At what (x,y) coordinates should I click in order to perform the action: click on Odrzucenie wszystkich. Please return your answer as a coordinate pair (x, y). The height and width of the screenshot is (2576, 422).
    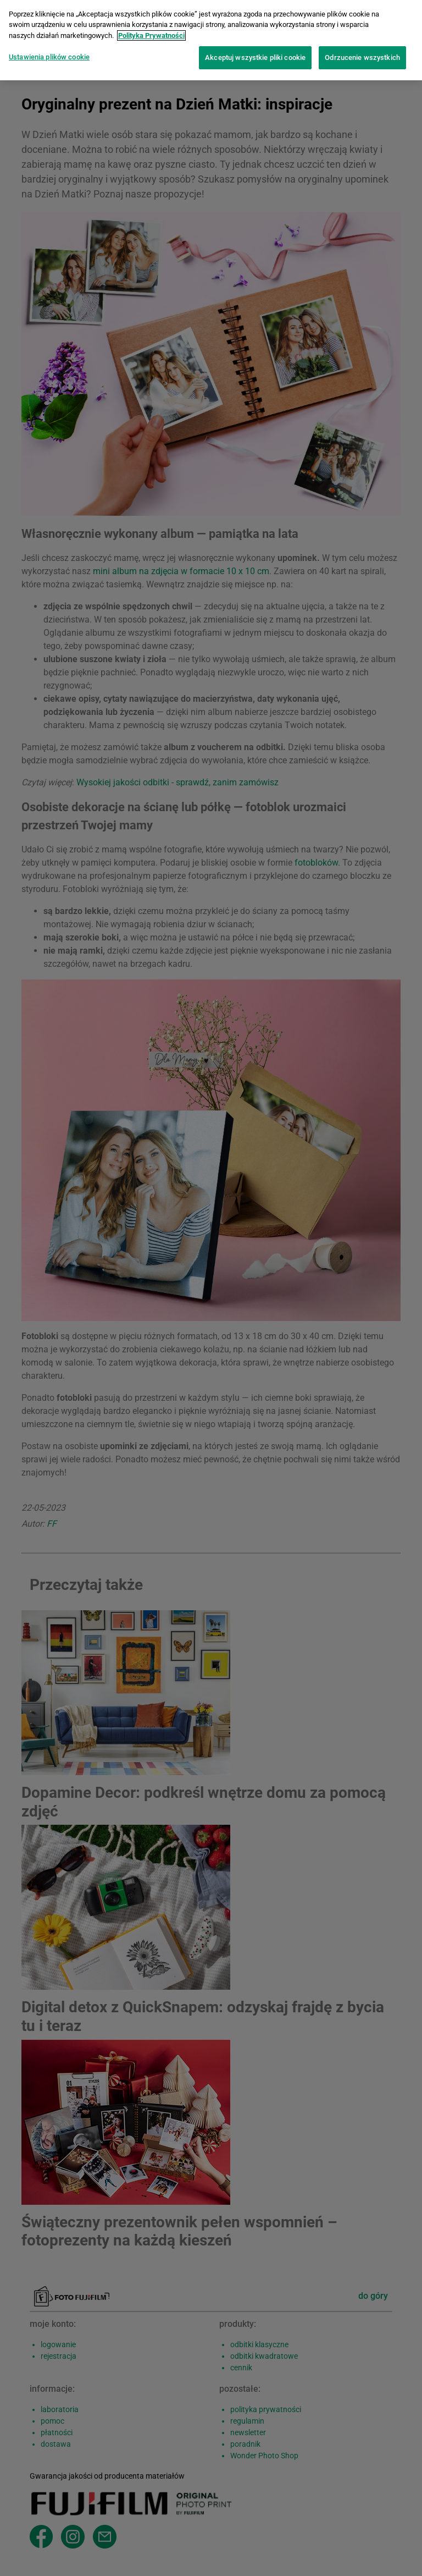
    Looking at the image, I should click on (362, 51).